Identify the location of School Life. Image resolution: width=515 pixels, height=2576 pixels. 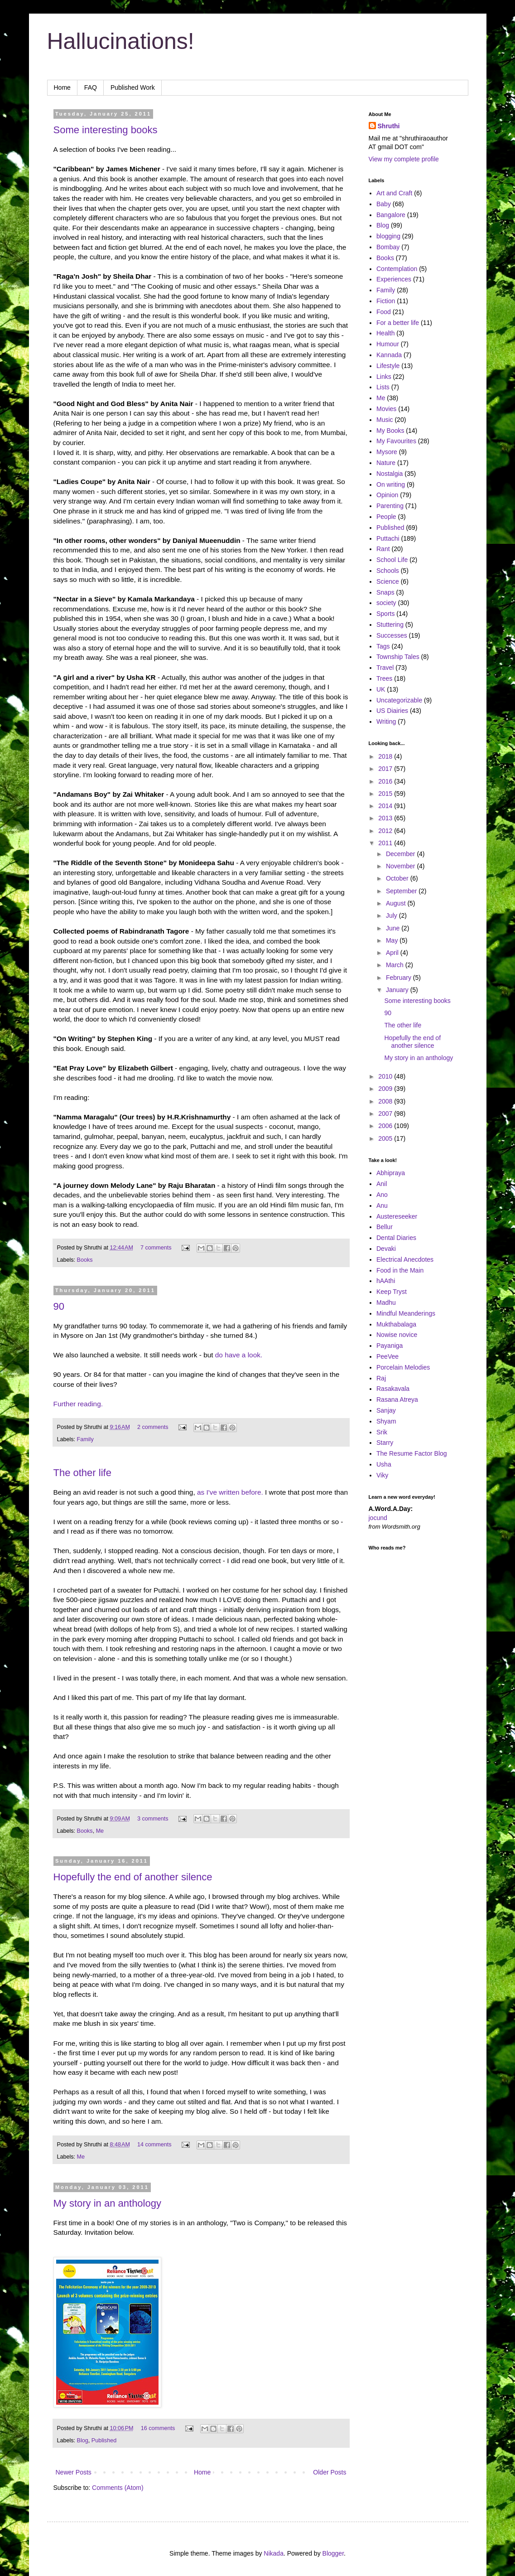
(392, 559).